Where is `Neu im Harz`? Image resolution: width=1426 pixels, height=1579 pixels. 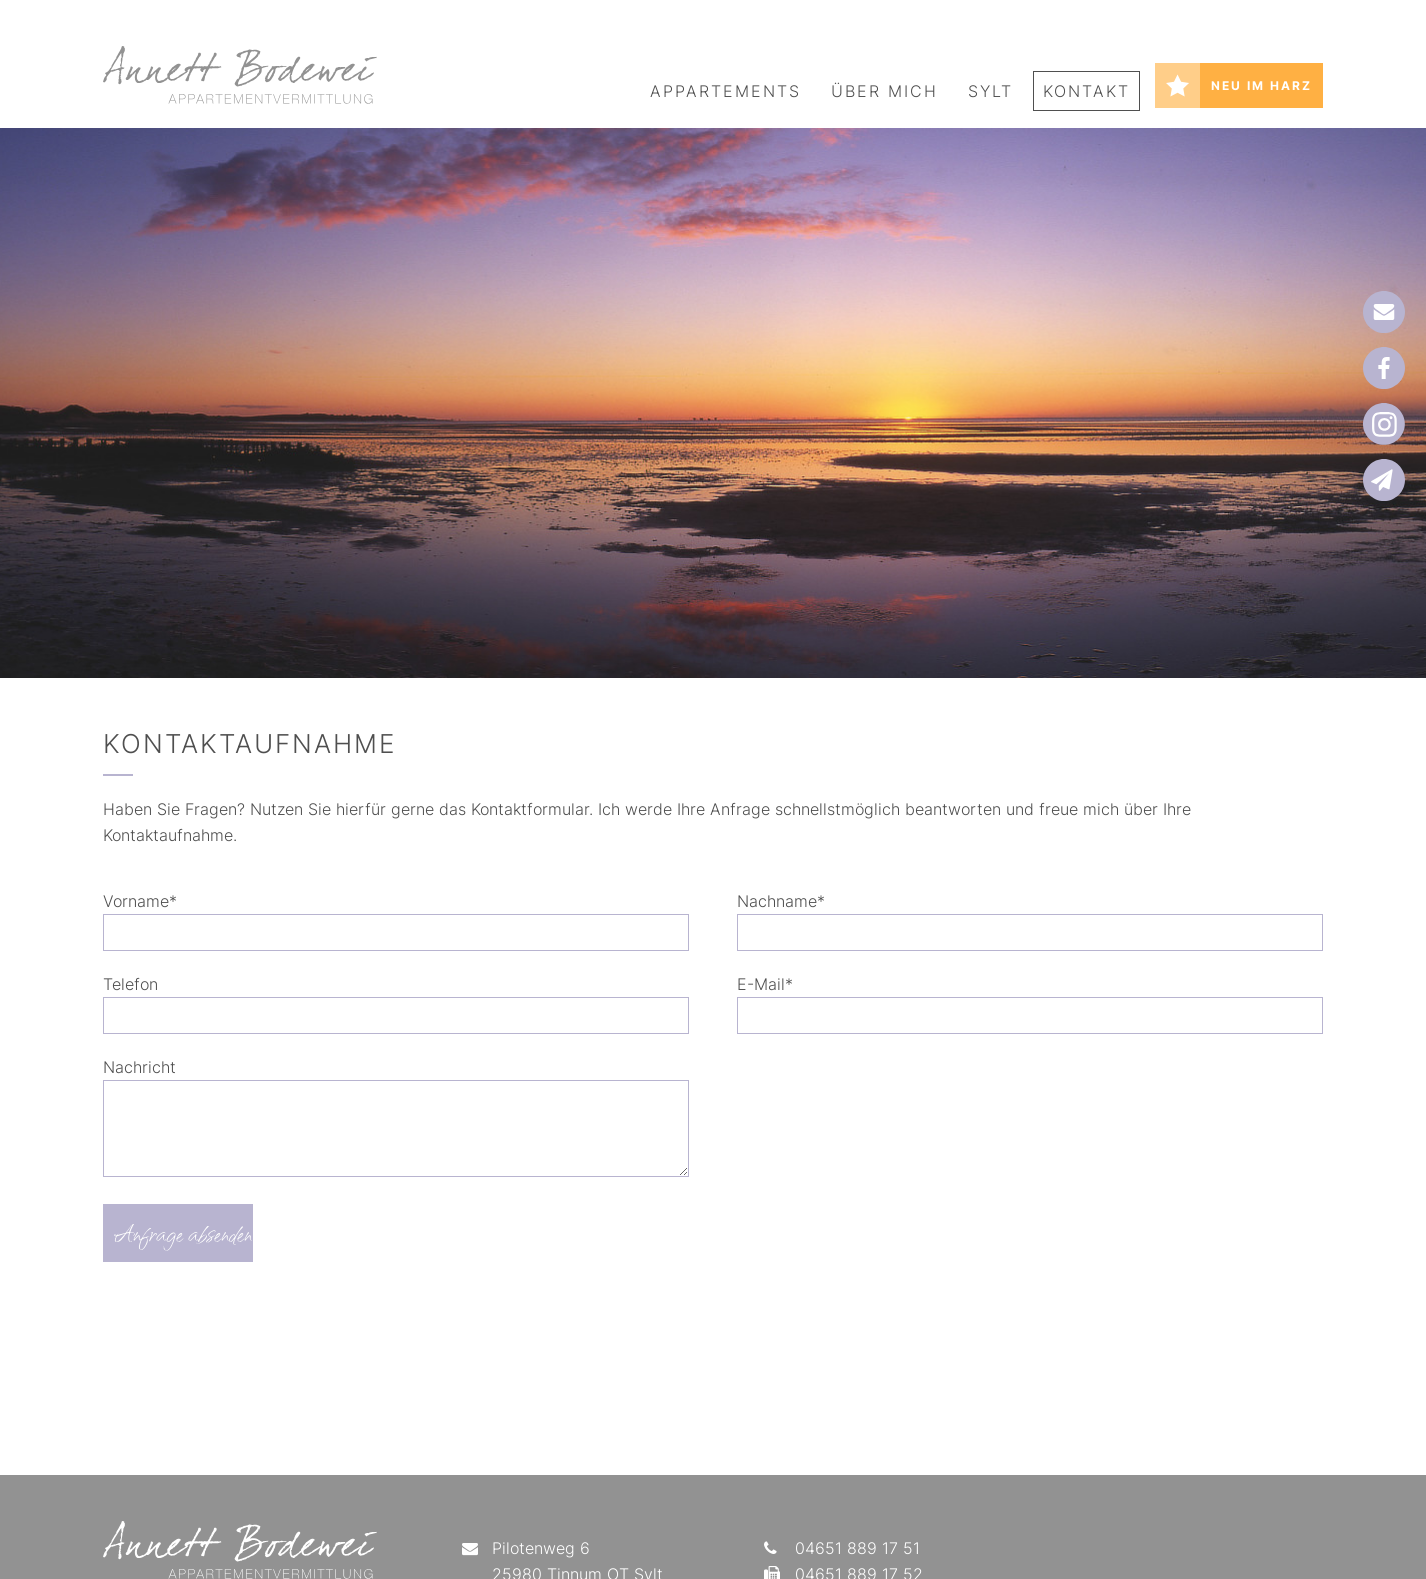
Neu im Harz is located at coordinates (1261, 85).